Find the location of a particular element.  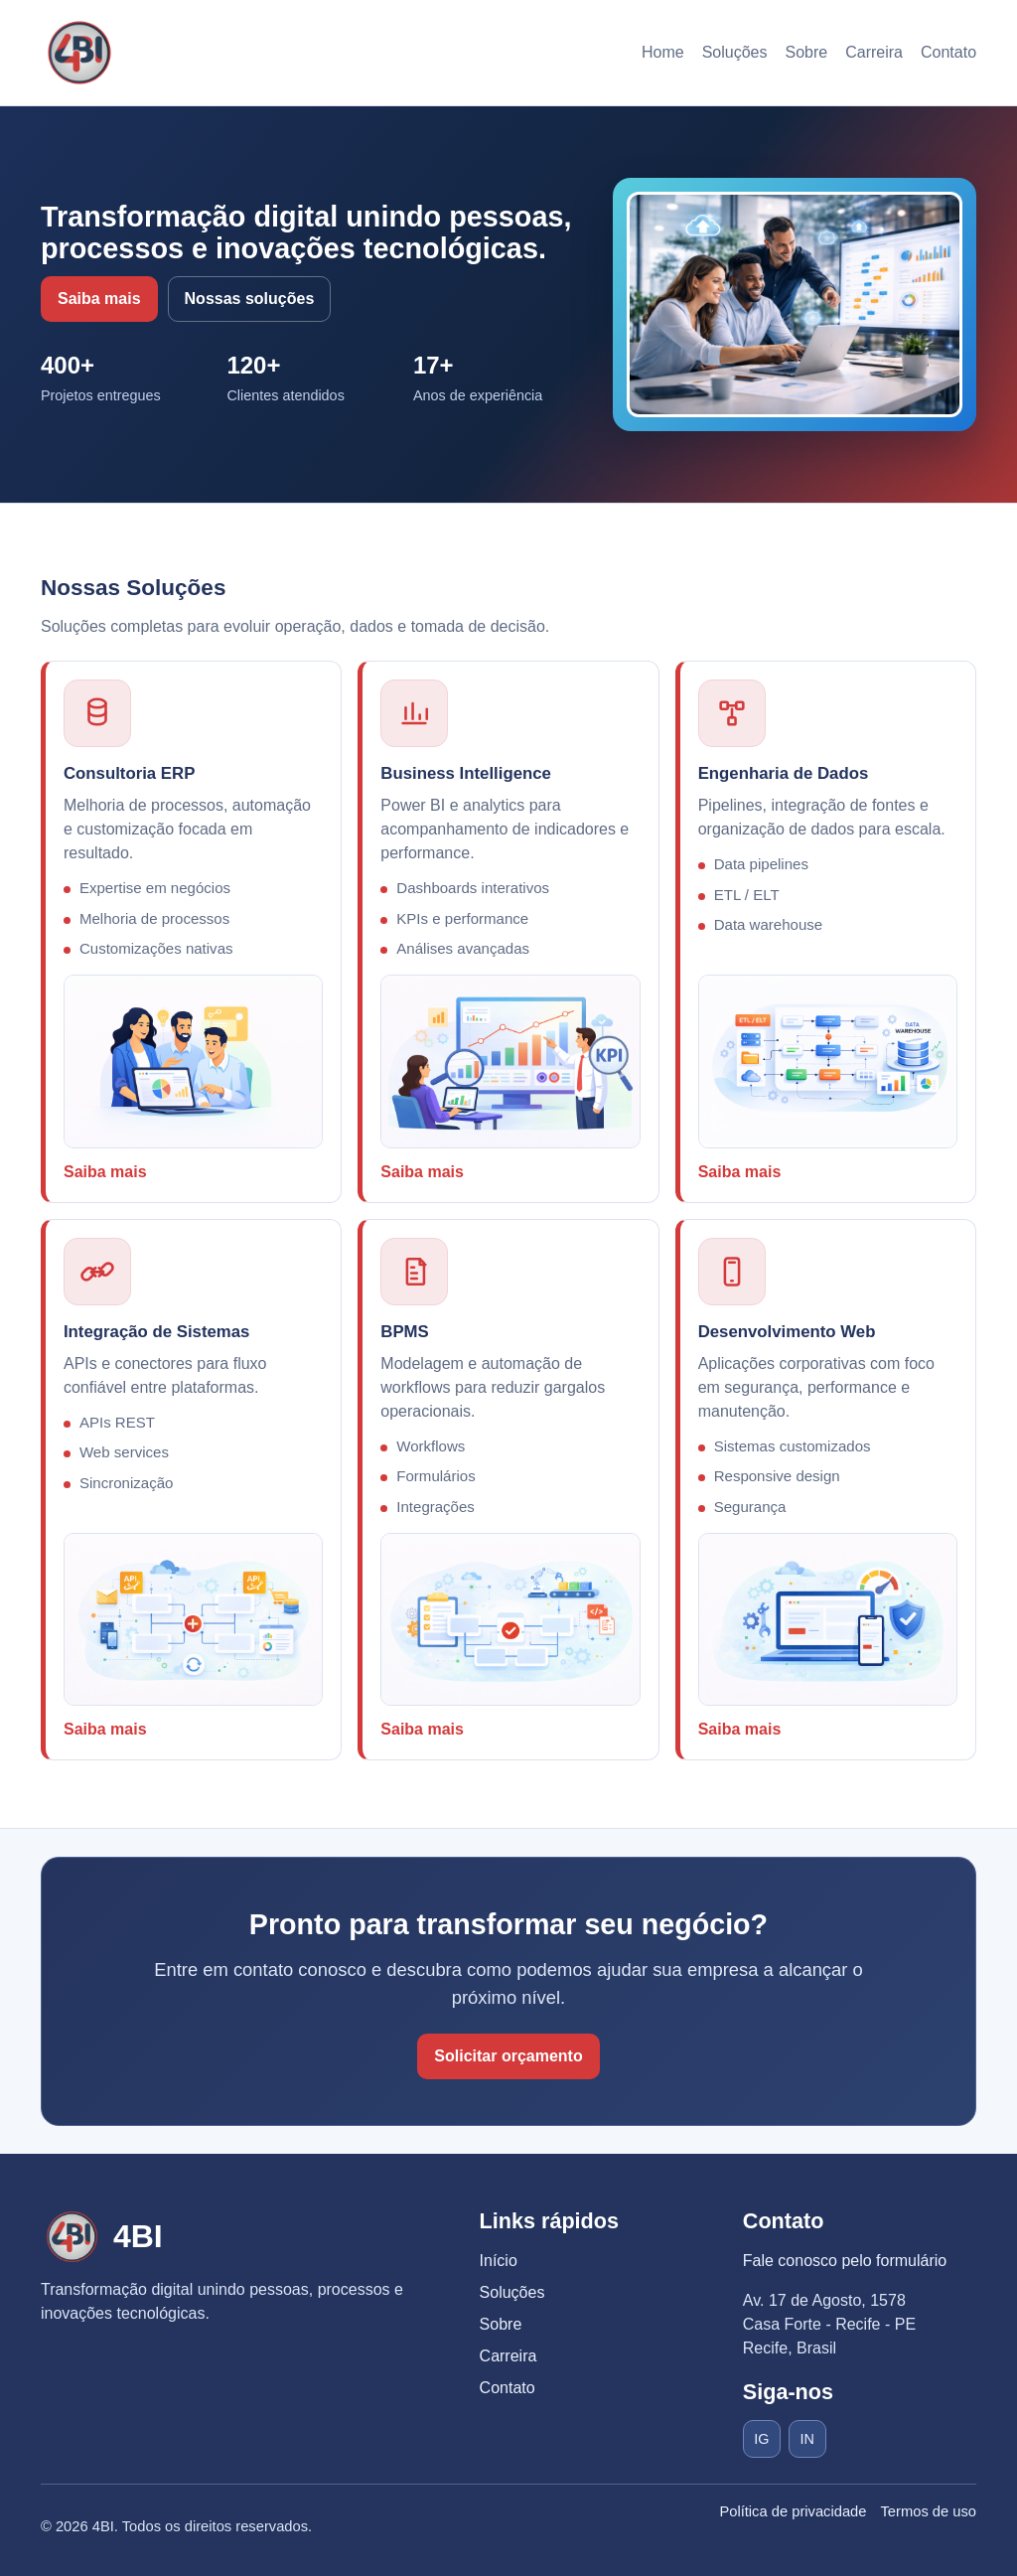

Solicitar orçamento is located at coordinates (508, 2055).